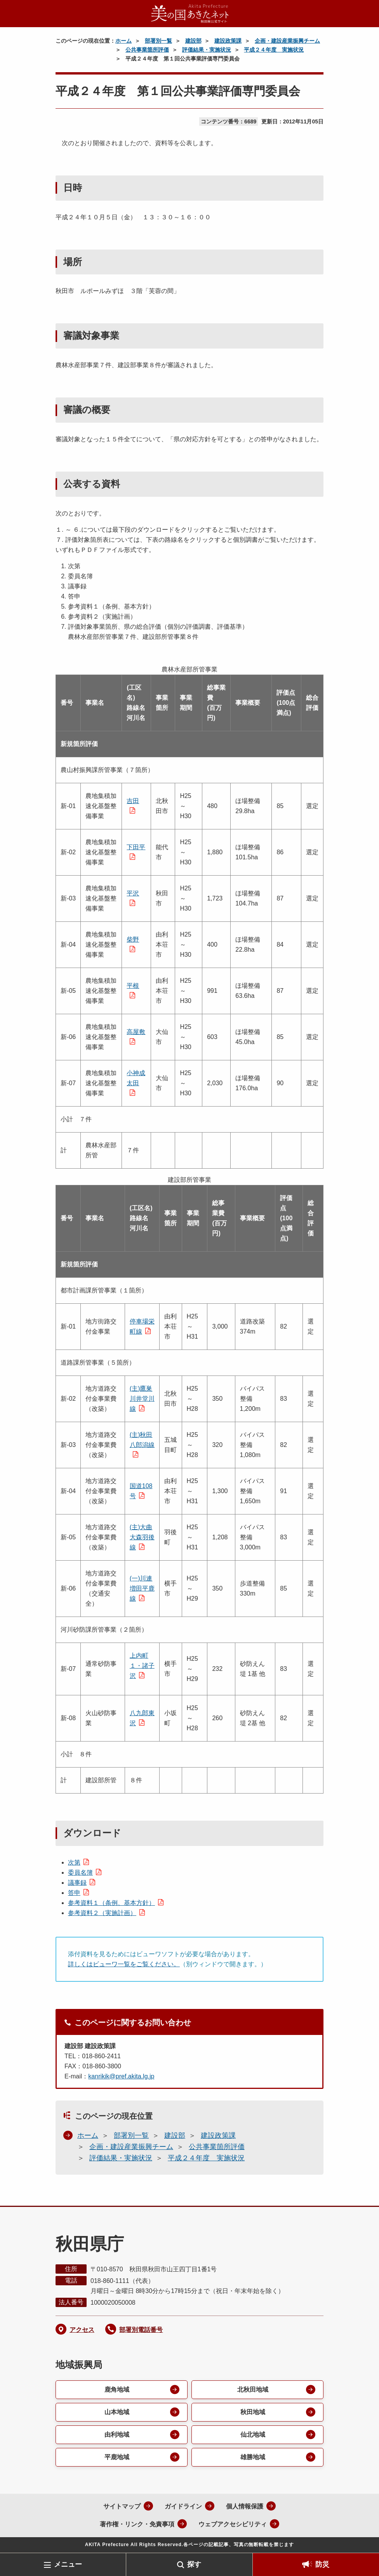 The width and height of the screenshot is (379, 2576). What do you see at coordinates (206, 50) in the screenshot?
I see `評価結果・実施状況` at bounding box center [206, 50].